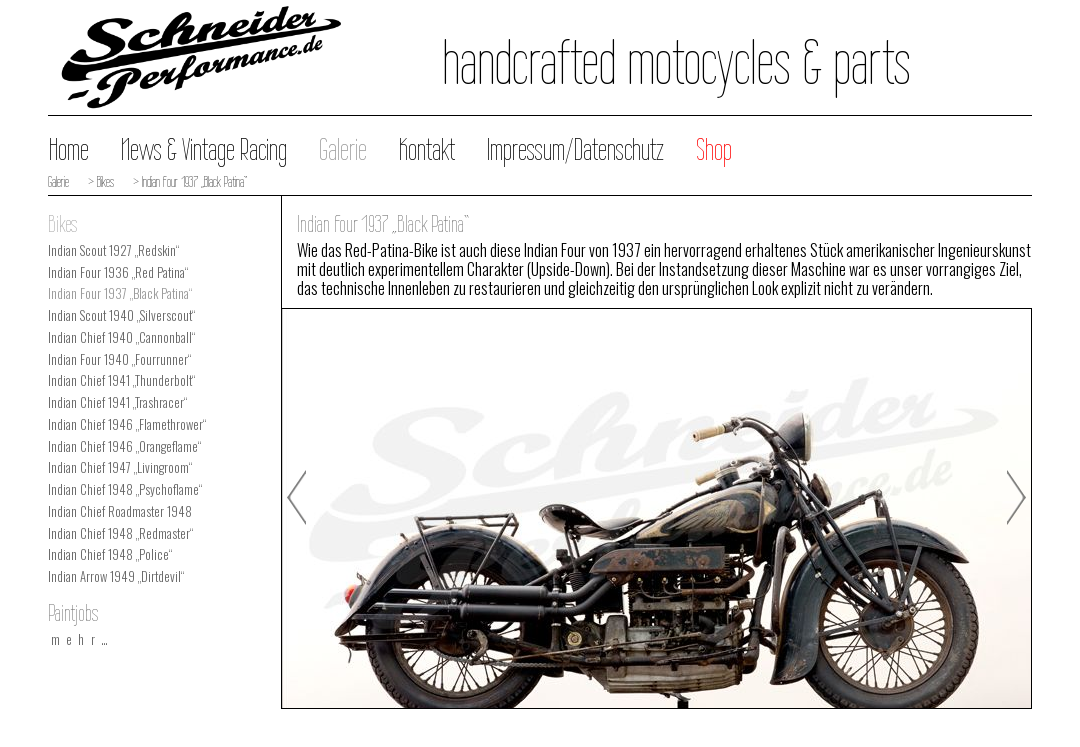 The height and width of the screenshot is (747, 1080). What do you see at coordinates (120, 533) in the screenshot?
I see `Indian Chief 1948 „Redmaster“` at bounding box center [120, 533].